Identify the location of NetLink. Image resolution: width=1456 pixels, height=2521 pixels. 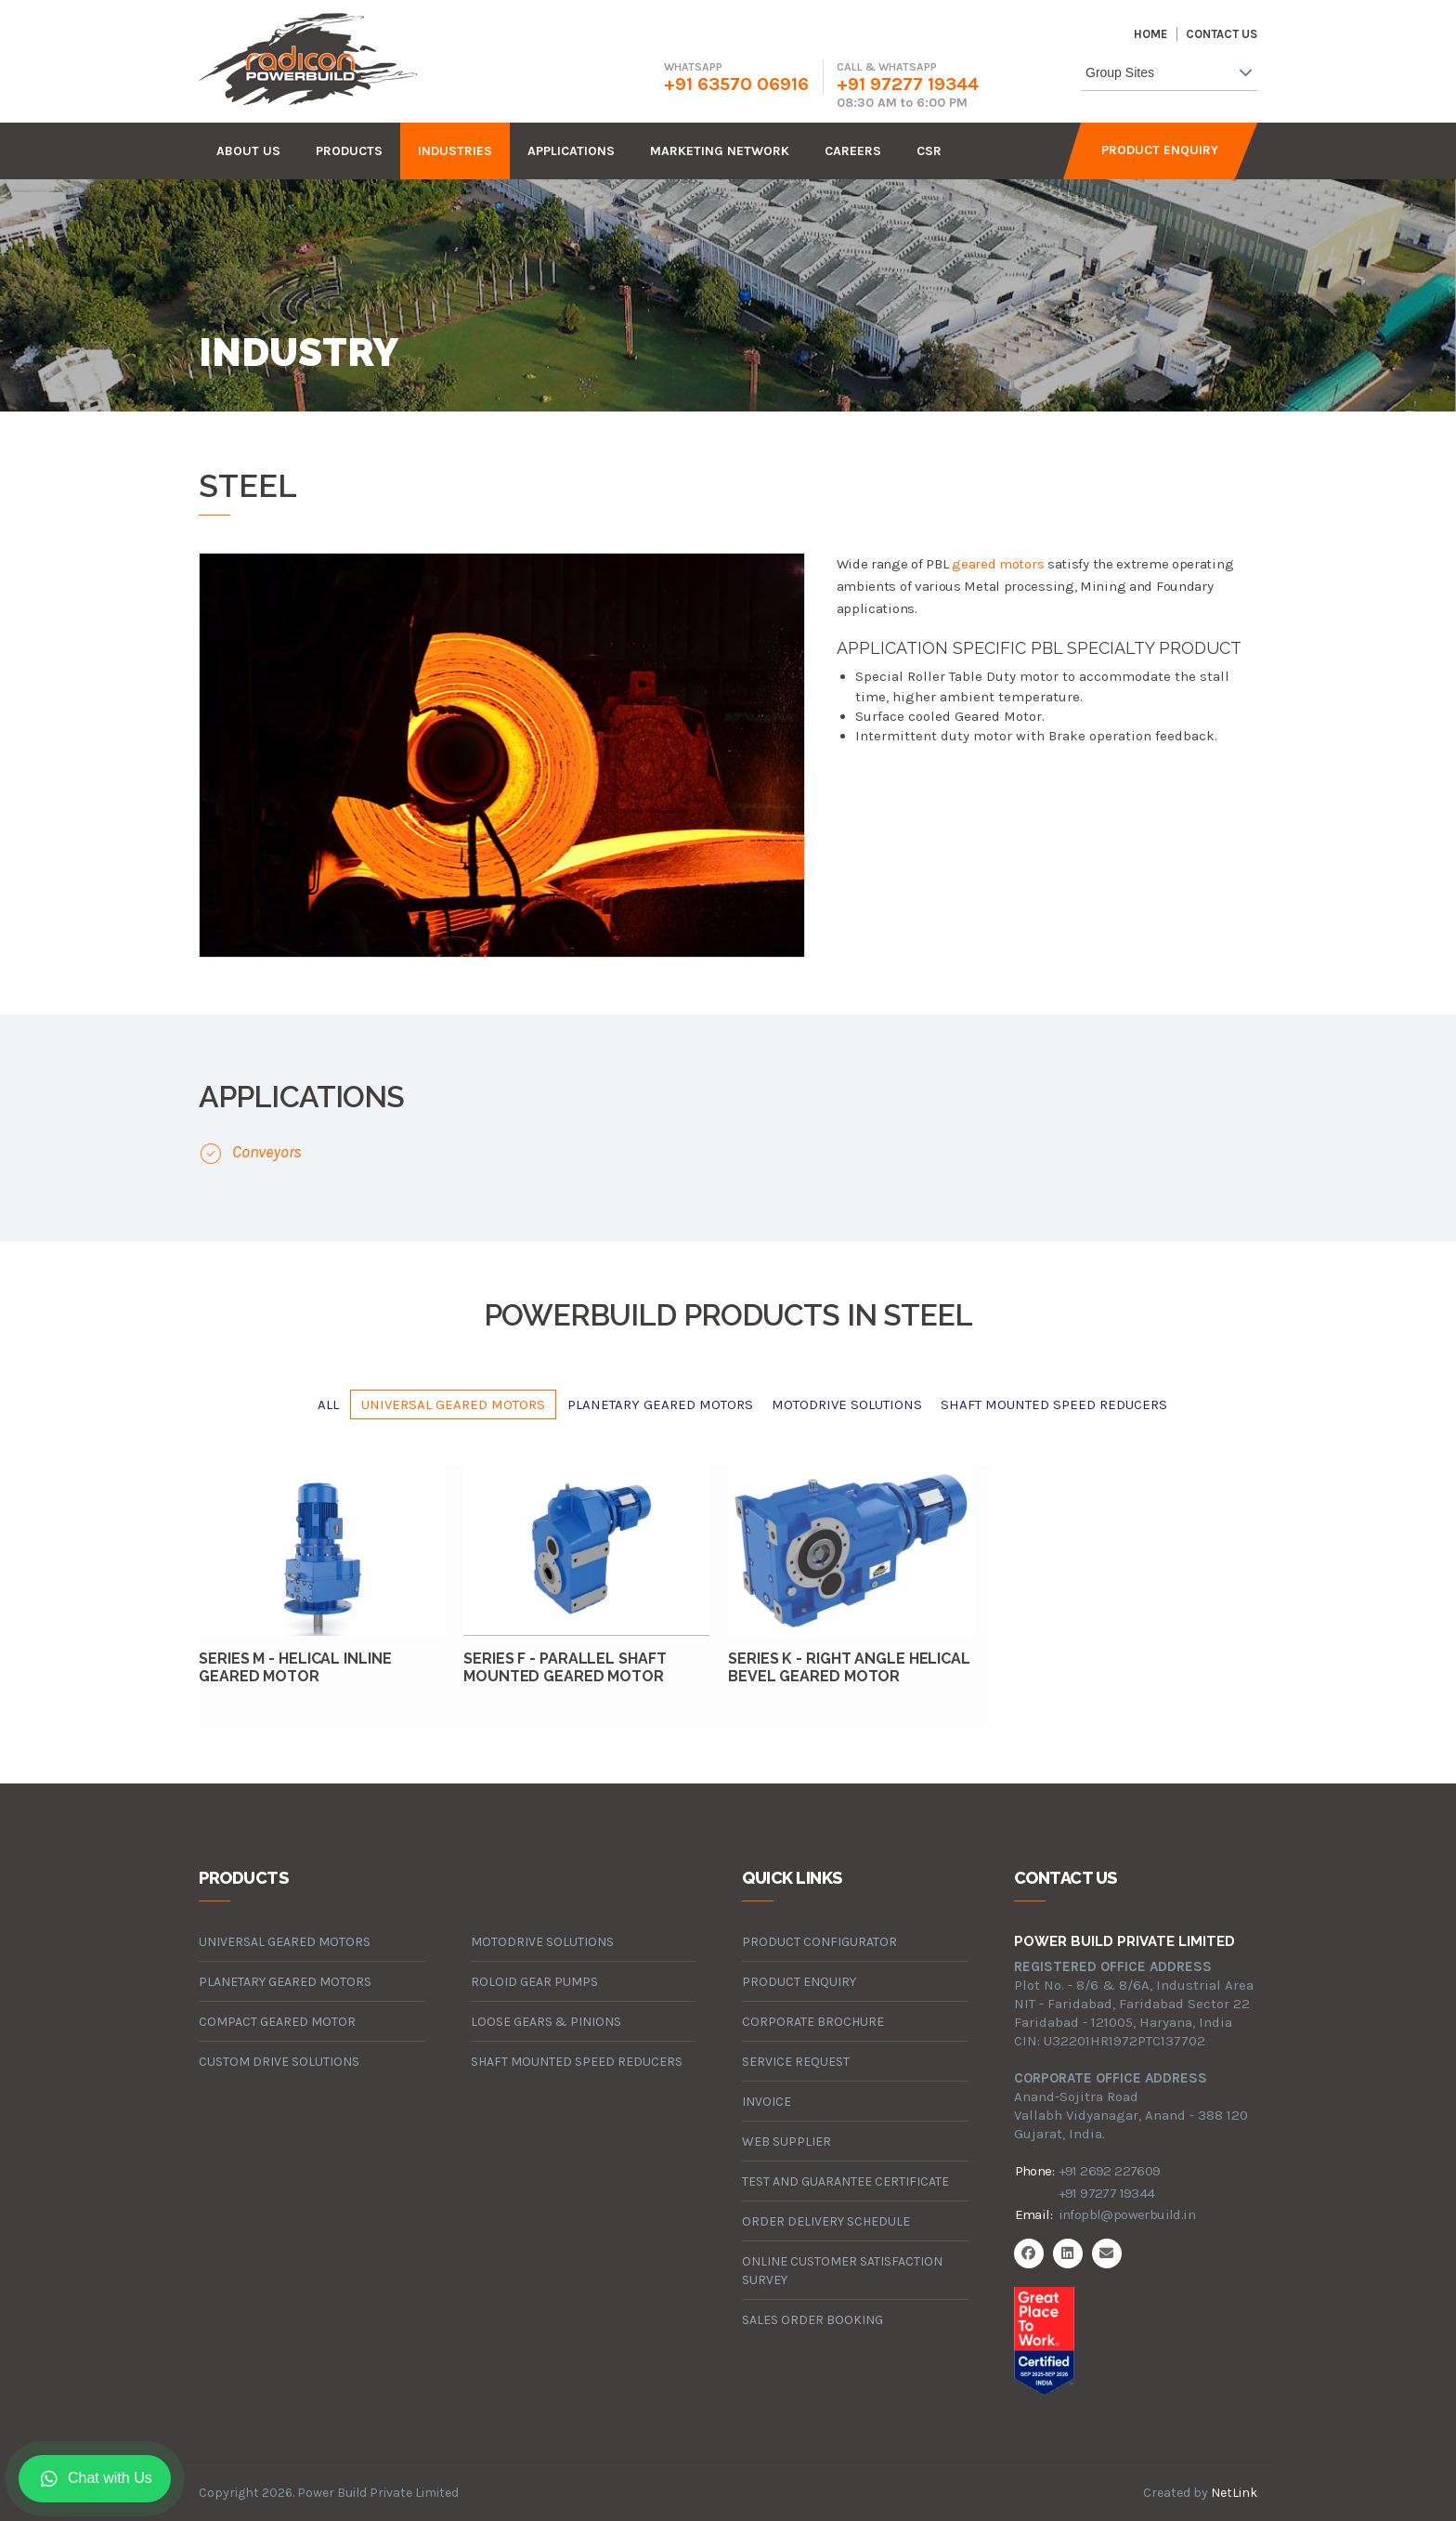
(1234, 2493).